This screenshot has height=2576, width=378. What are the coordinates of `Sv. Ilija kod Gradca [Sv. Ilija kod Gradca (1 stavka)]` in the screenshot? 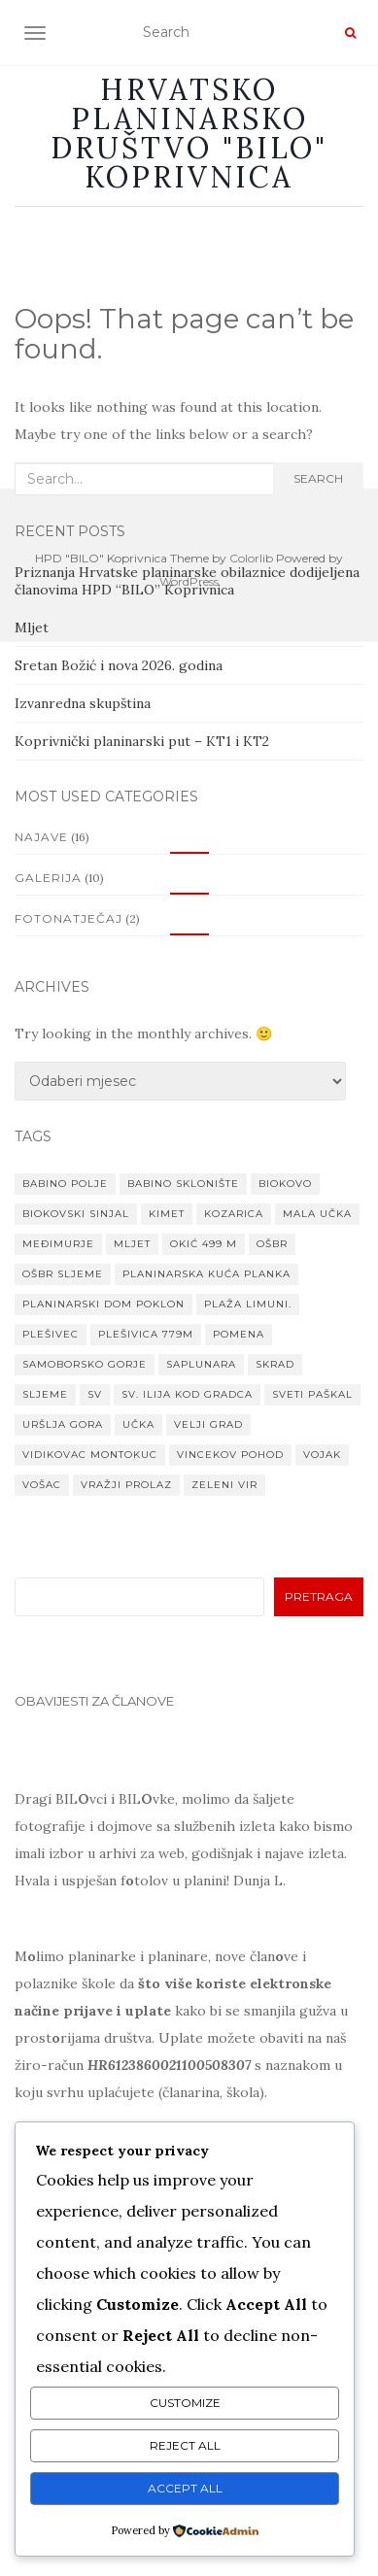 It's located at (187, 1394).